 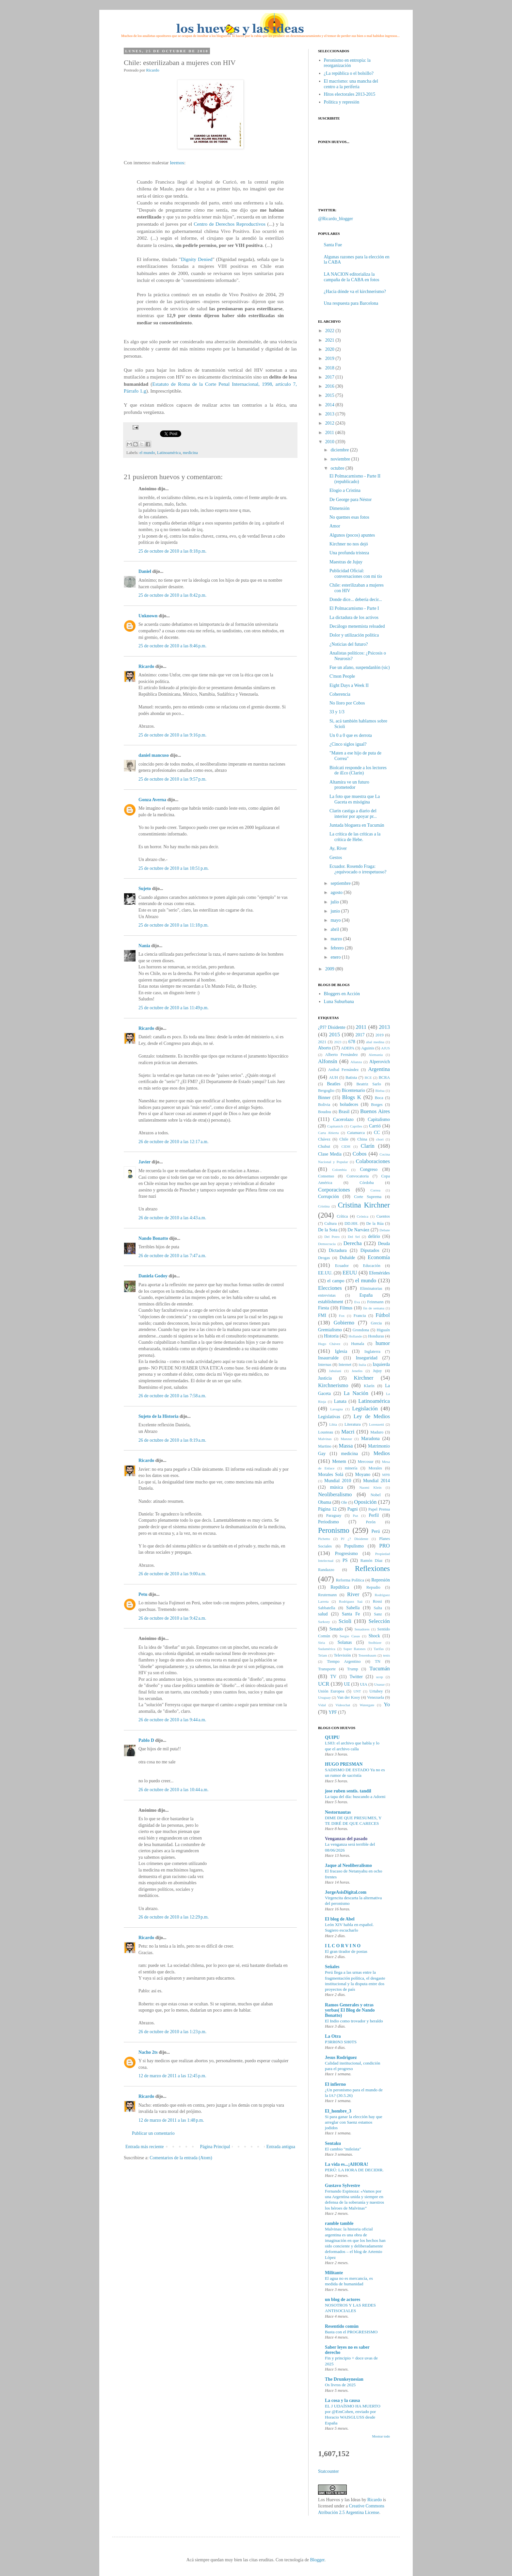 What do you see at coordinates (374, 1515) in the screenshot?
I see `Perfil` at bounding box center [374, 1515].